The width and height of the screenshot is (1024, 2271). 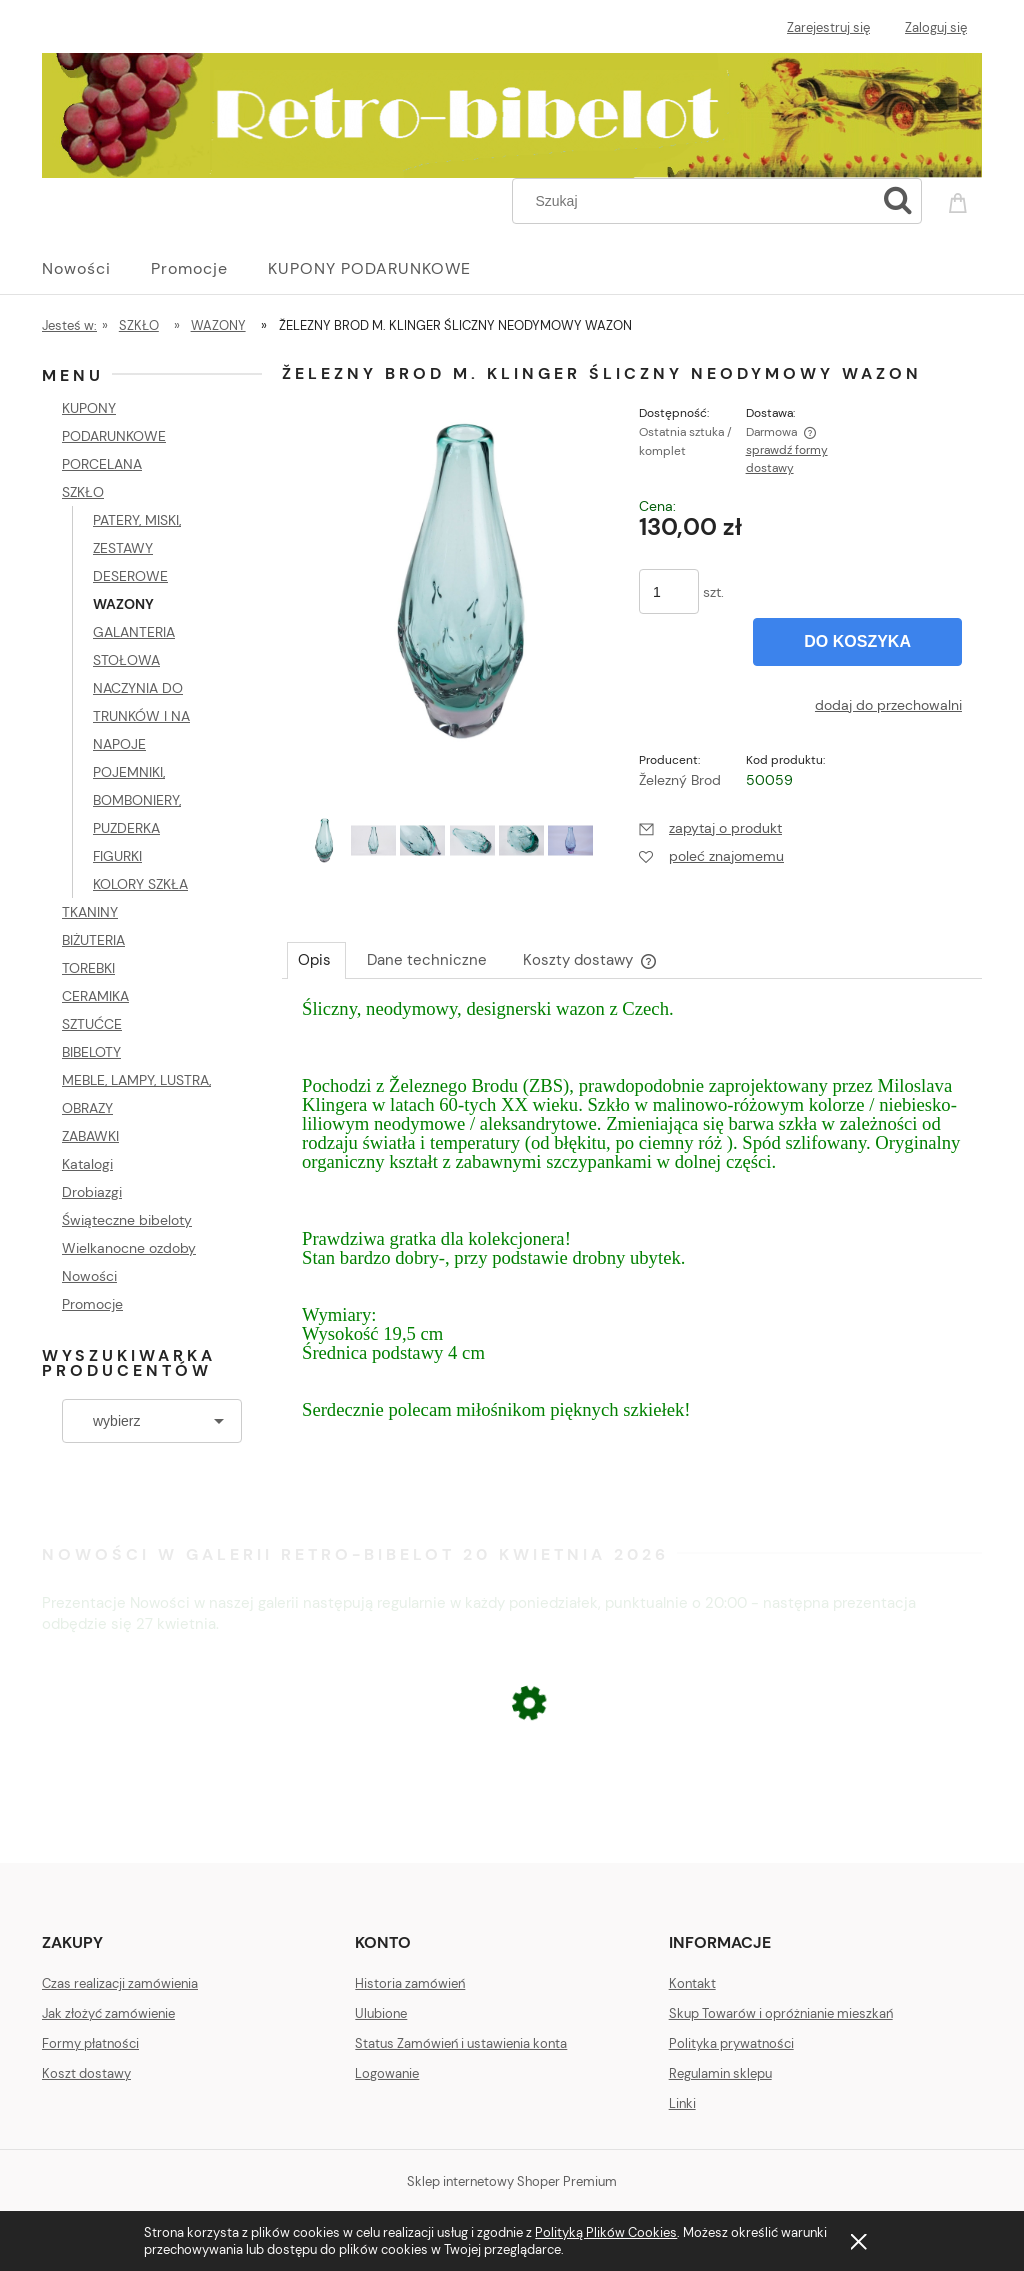 What do you see at coordinates (90, 1136) in the screenshot?
I see `ZABAWKI` at bounding box center [90, 1136].